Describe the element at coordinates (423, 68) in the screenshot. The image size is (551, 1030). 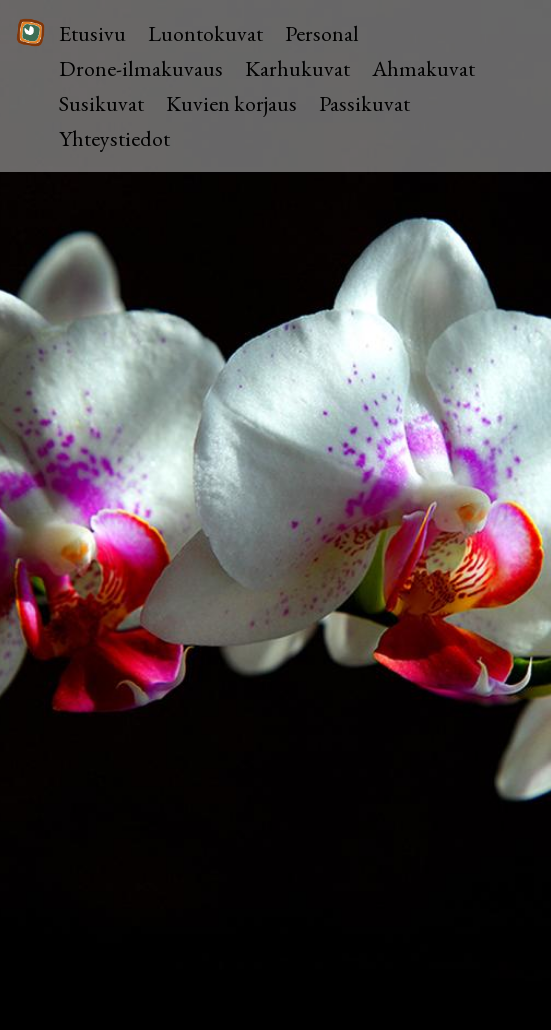
I see `Ahmakuvat` at that location.